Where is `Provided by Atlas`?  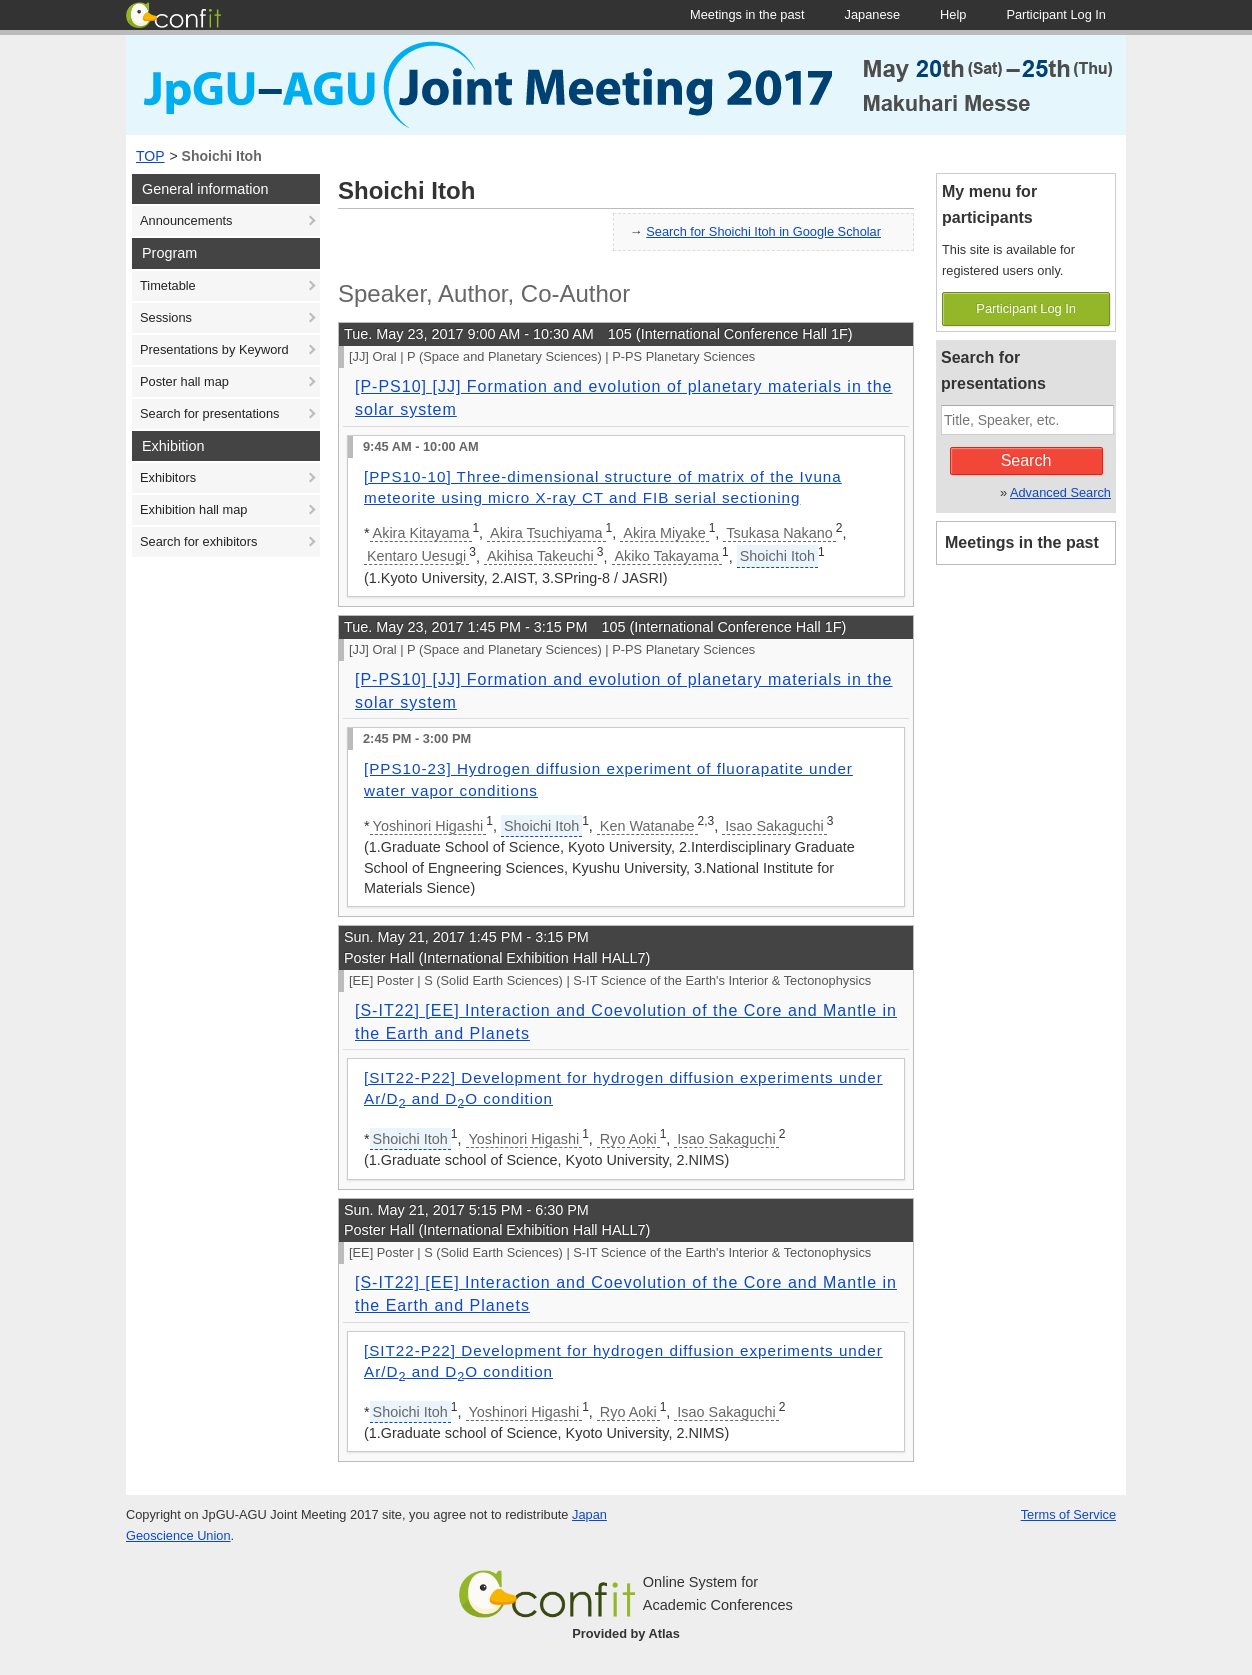 Provided by Atlas is located at coordinates (626, 1633).